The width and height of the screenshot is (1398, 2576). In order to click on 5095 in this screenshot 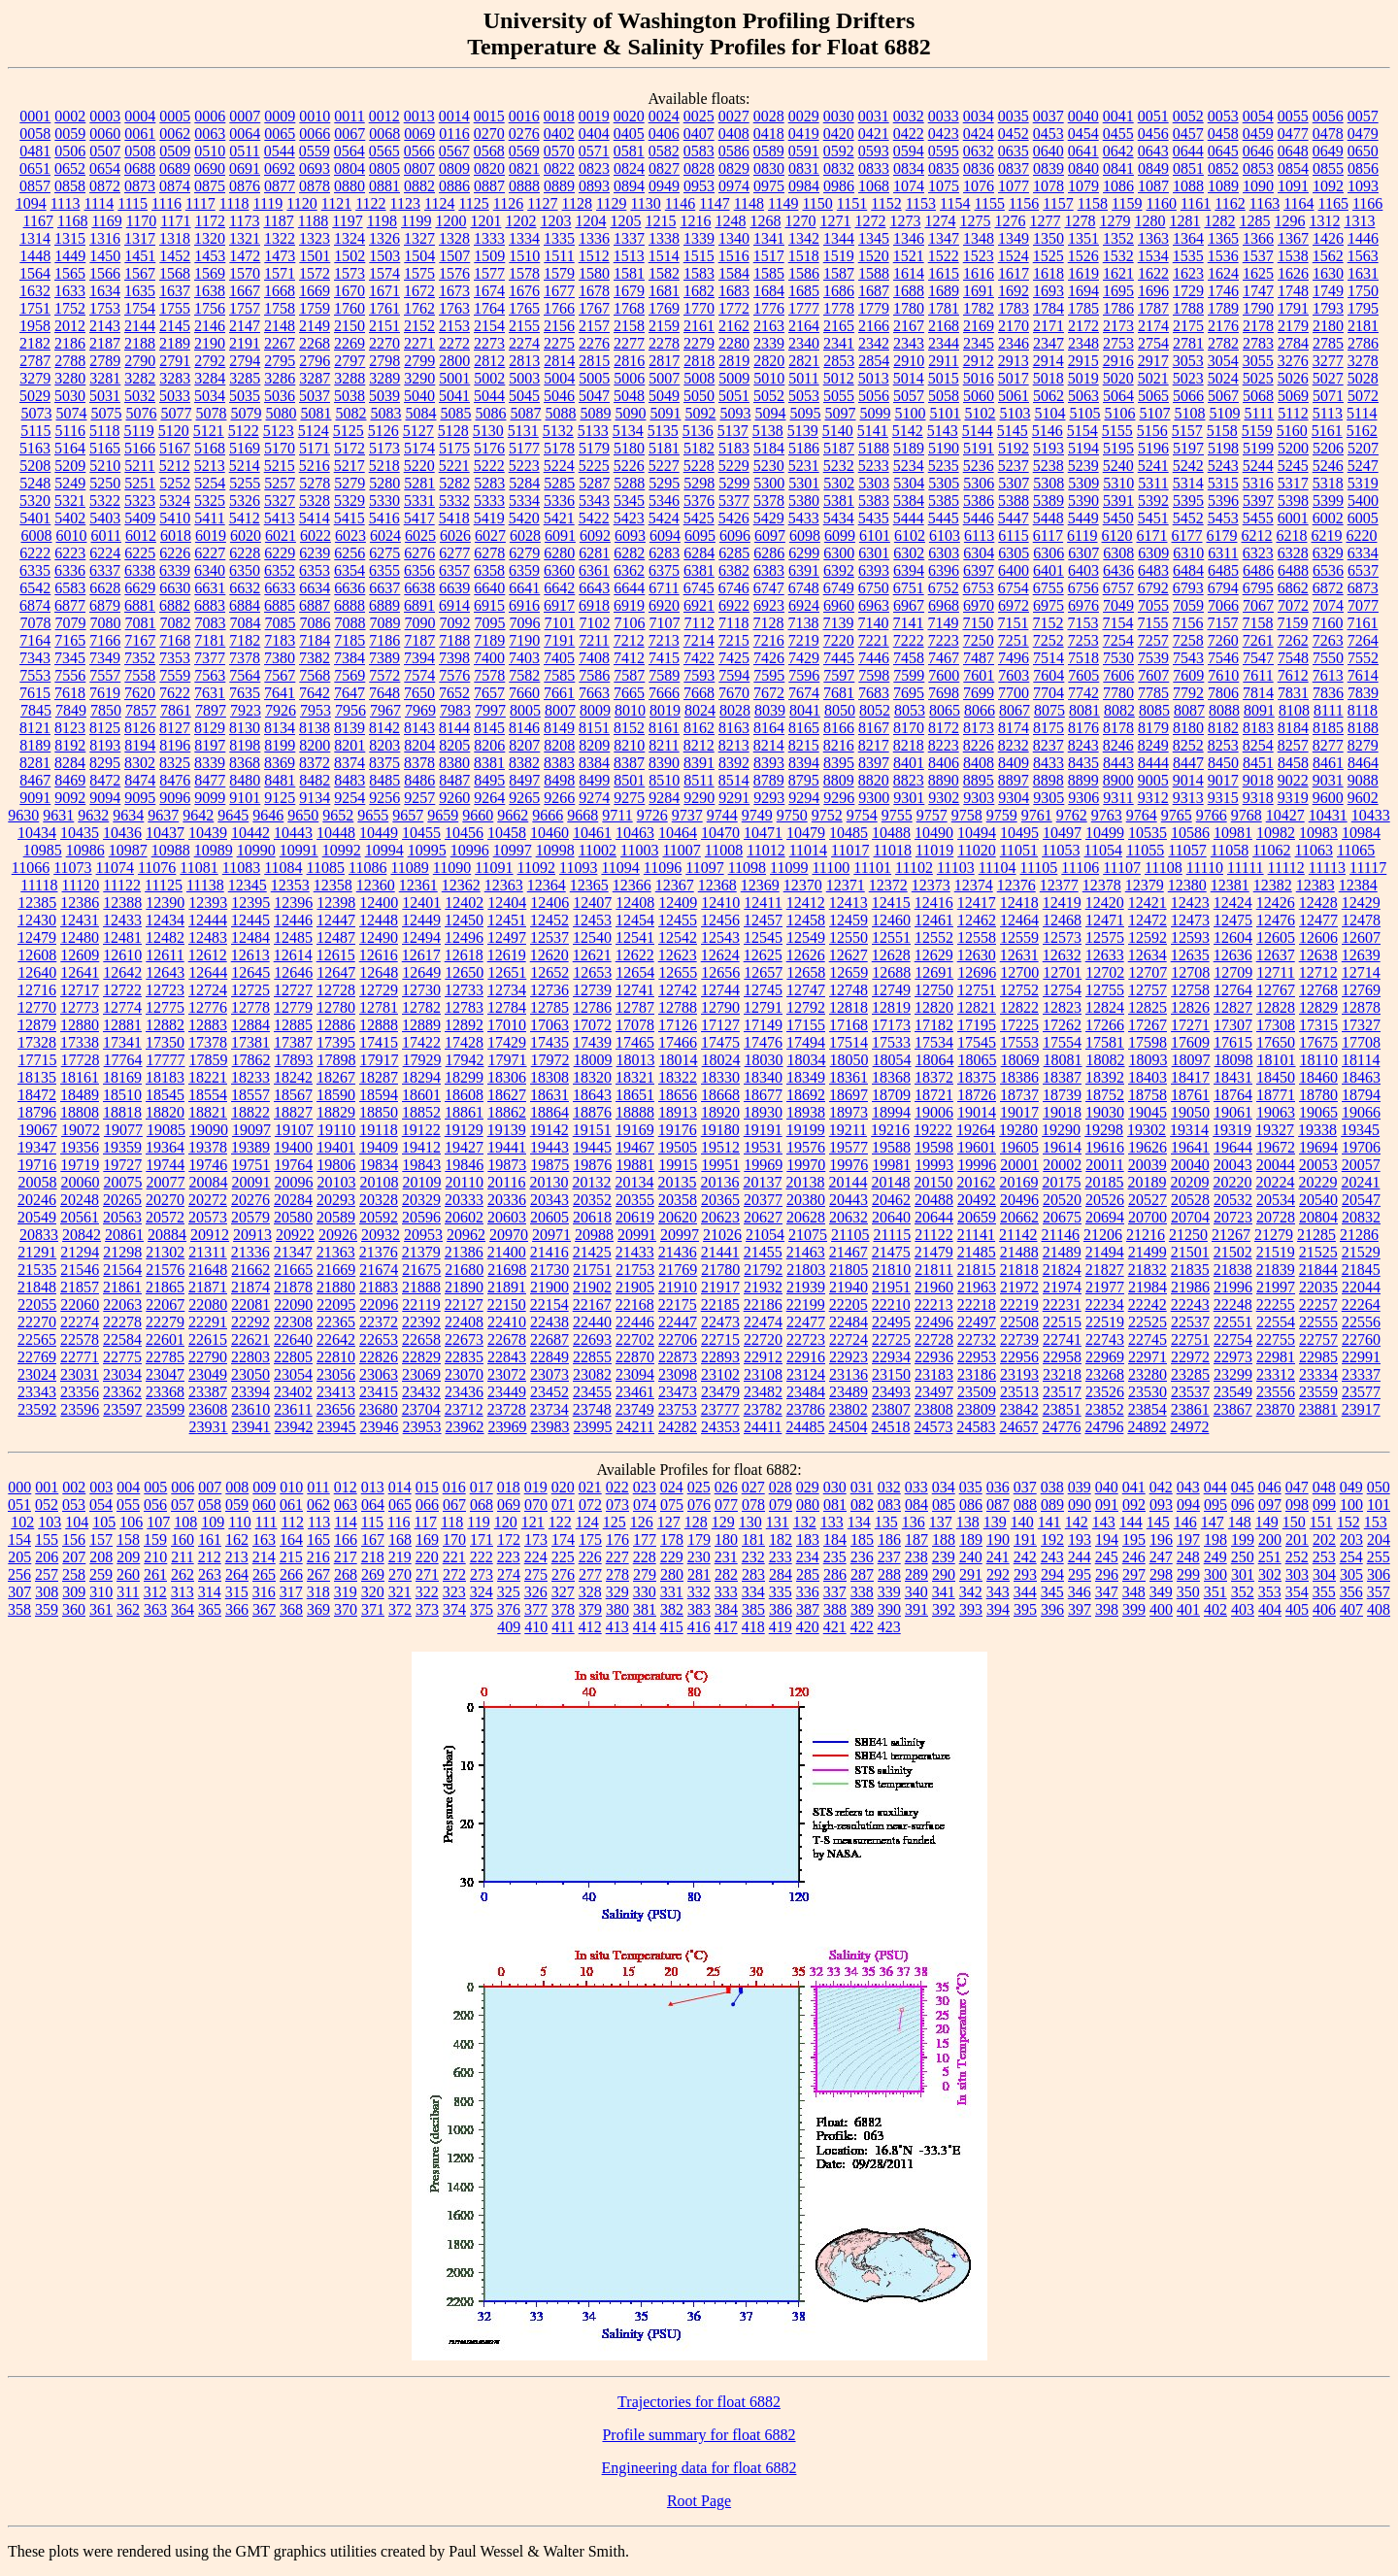, I will do `click(804, 413)`.